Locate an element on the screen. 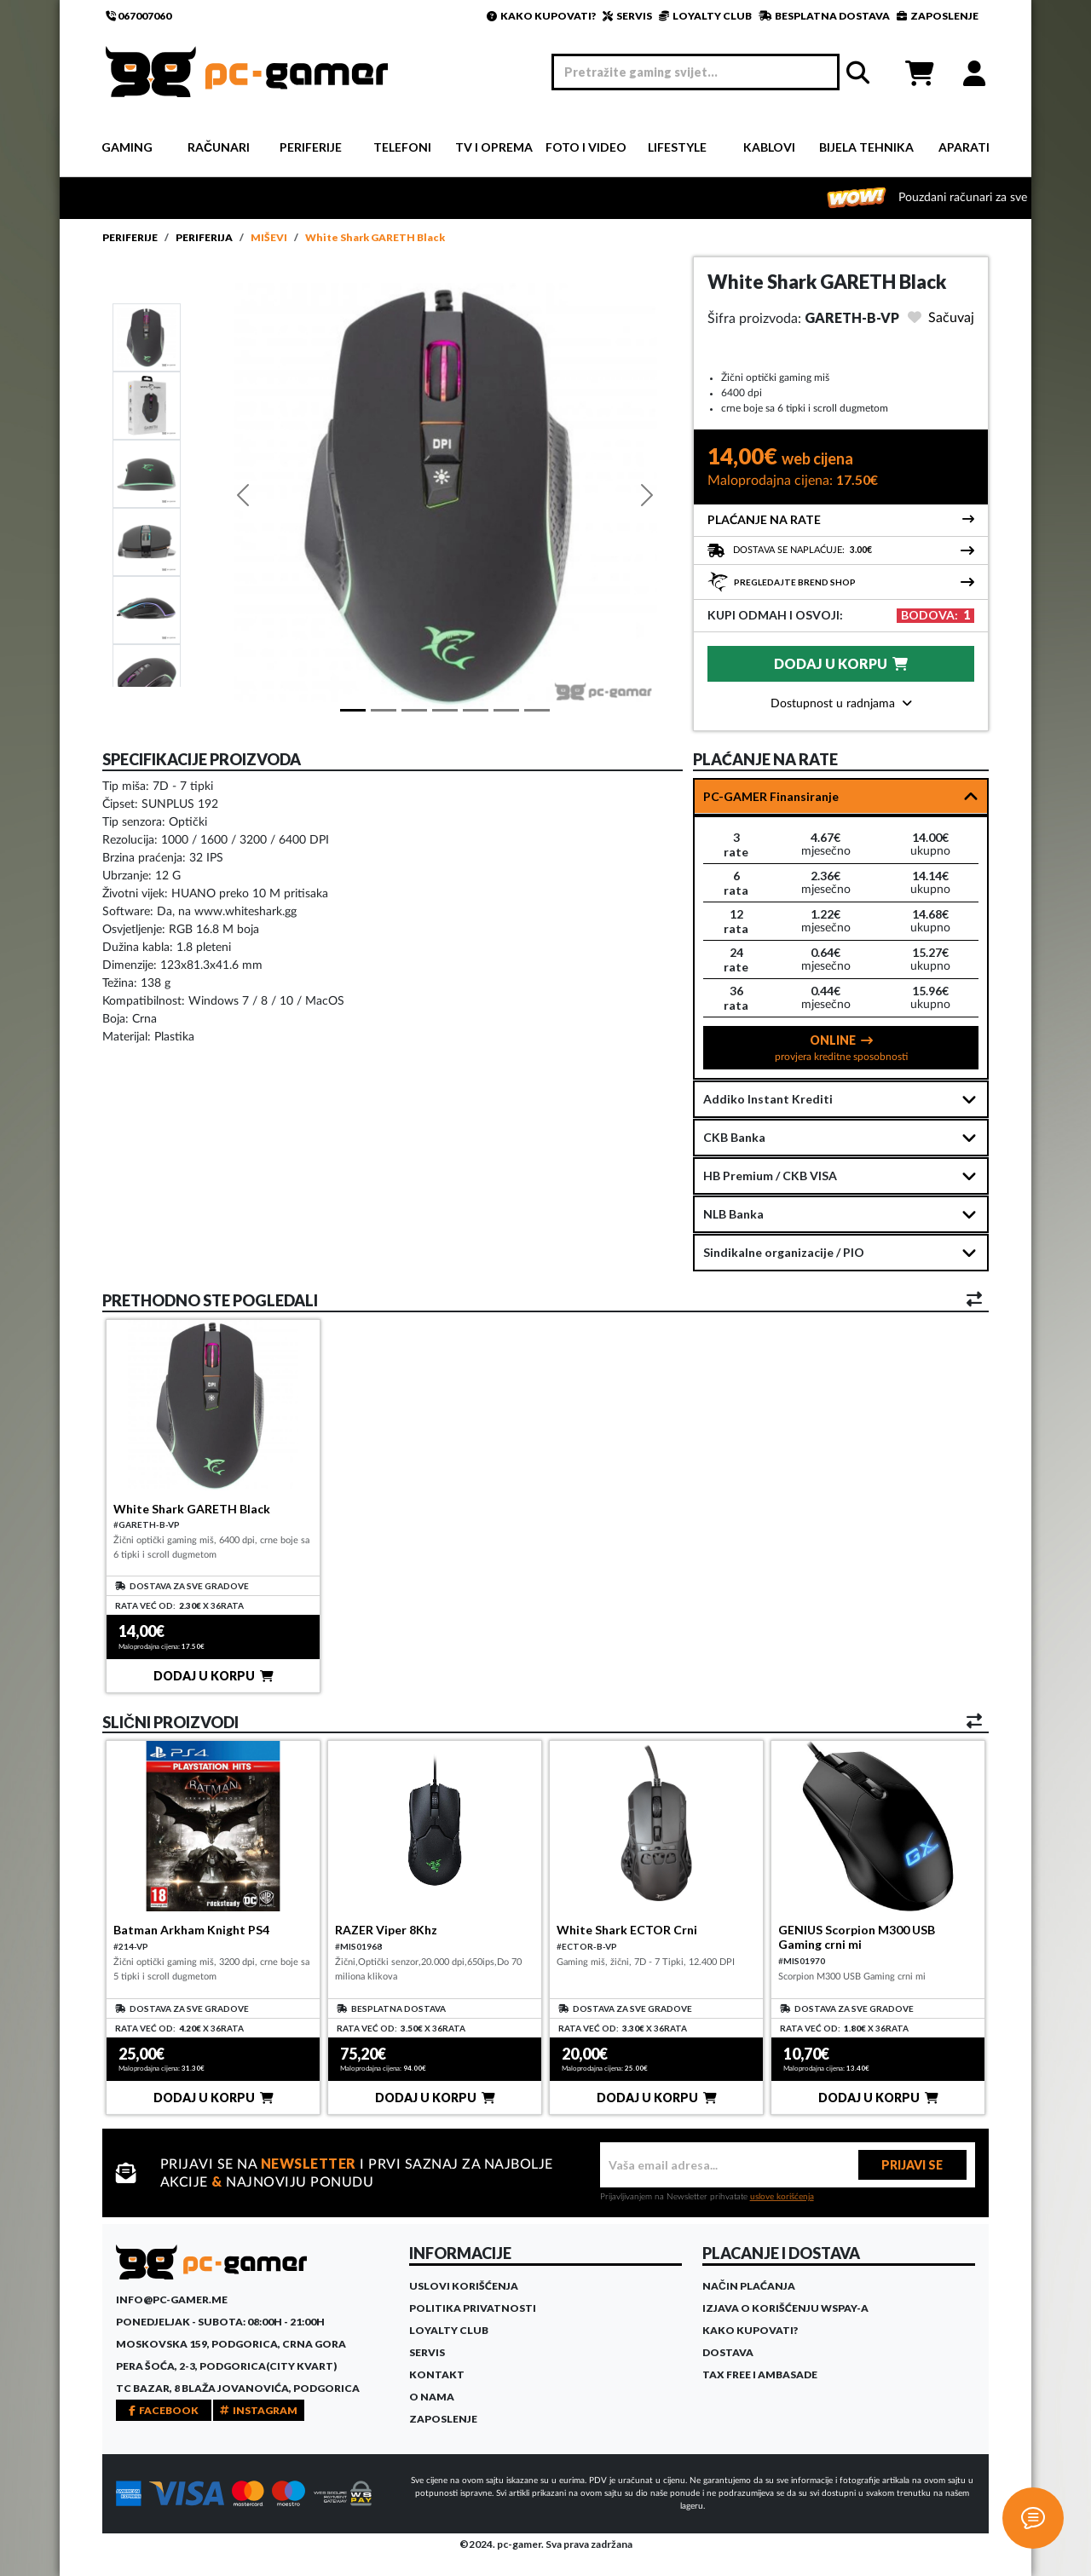 This screenshot has width=1091, height=2576. Aparati [button] is located at coordinates (964, 147).